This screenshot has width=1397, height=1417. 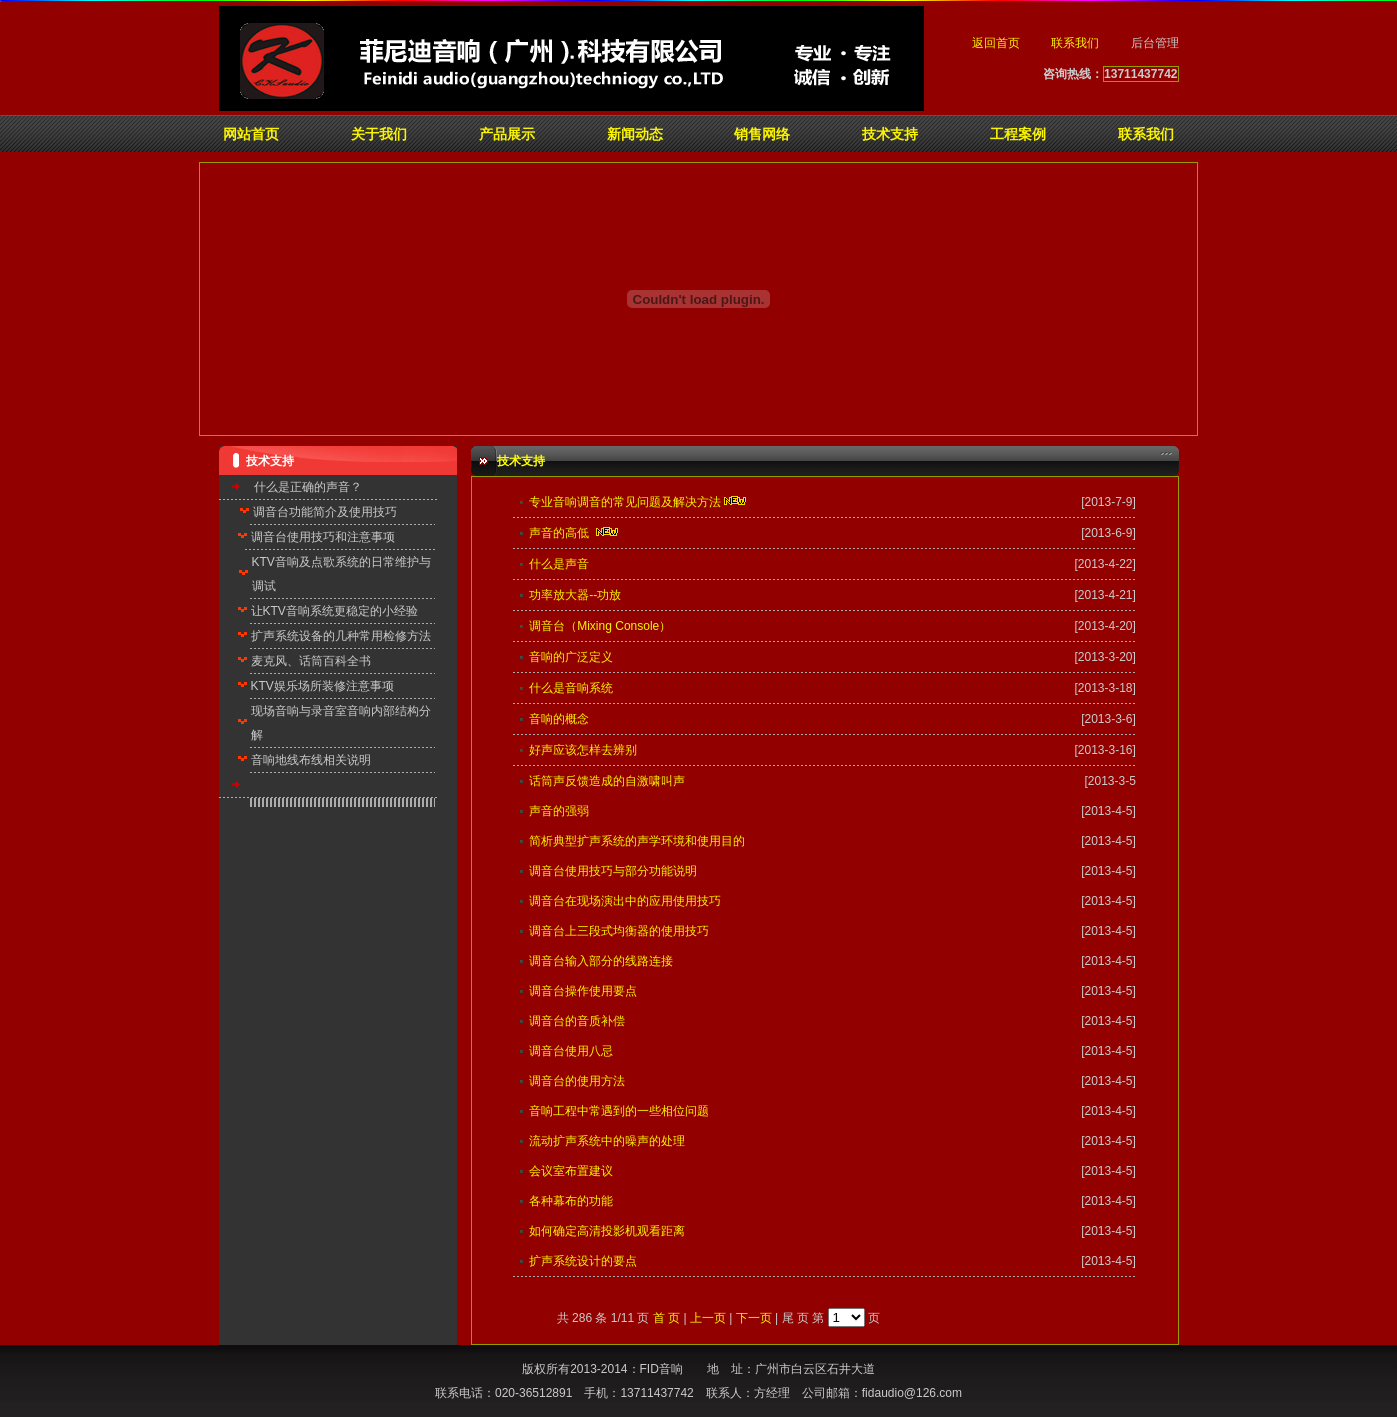 What do you see at coordinates (635, 134) in the screenshot?
I see `新闻动态` at bounding box center [635, 134].